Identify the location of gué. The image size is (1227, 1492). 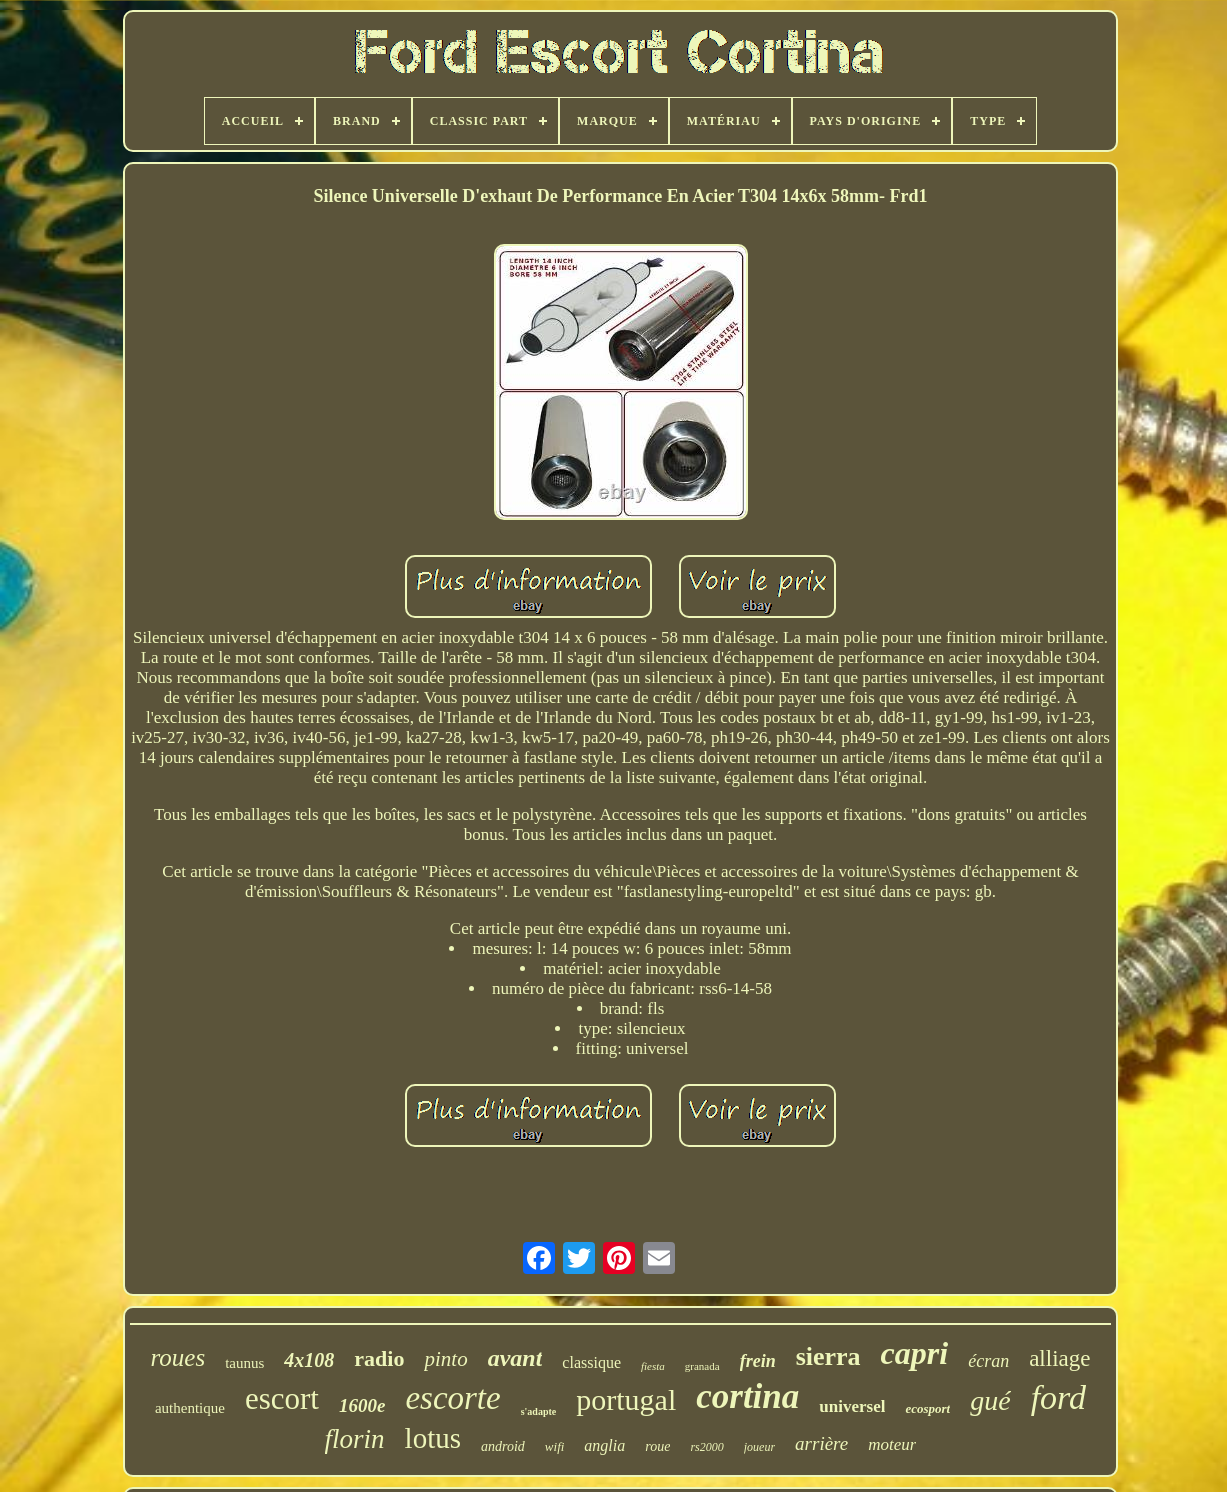
(990, 1400).